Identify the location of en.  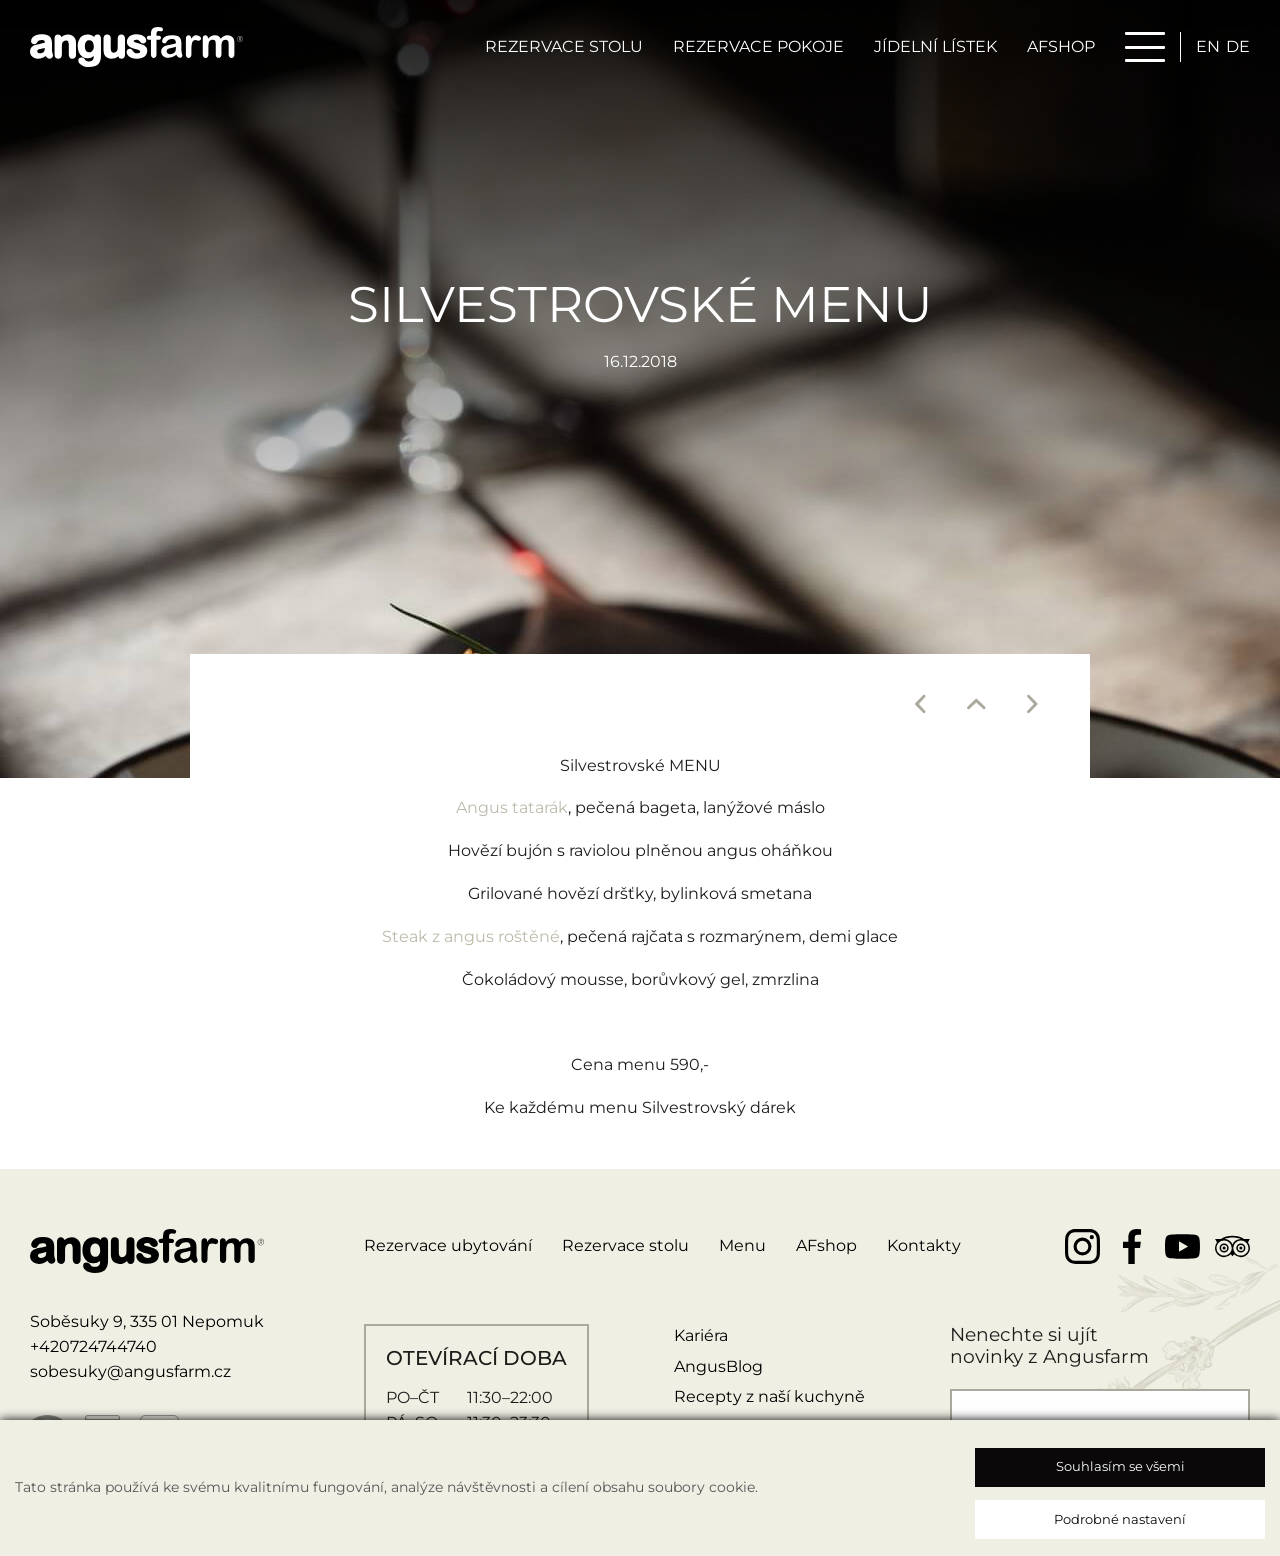
(1208, 46).